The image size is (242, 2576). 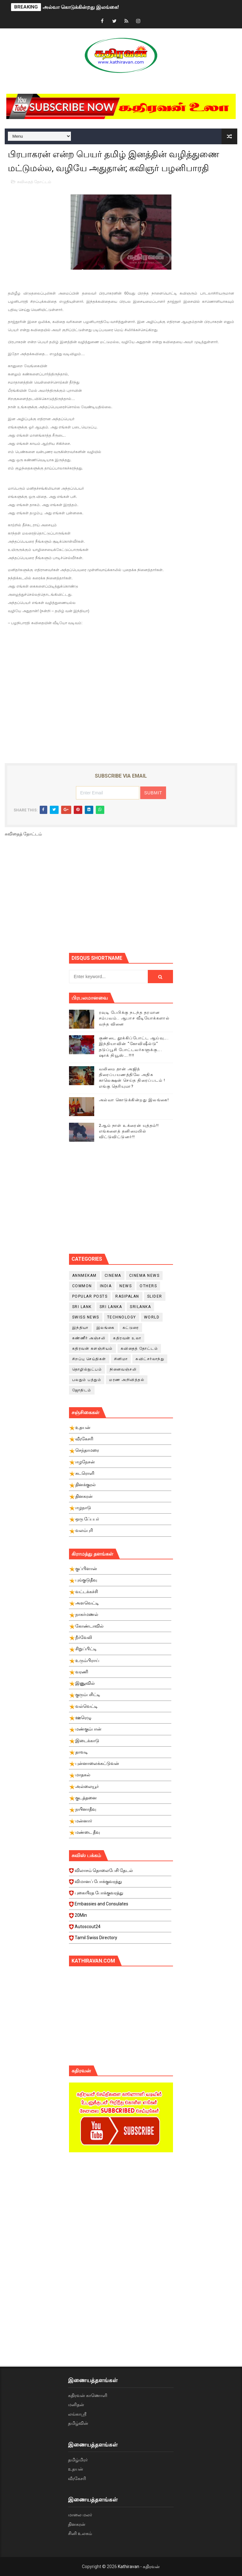 I want to click on இலங்கை, so click(x=105, y=1327).